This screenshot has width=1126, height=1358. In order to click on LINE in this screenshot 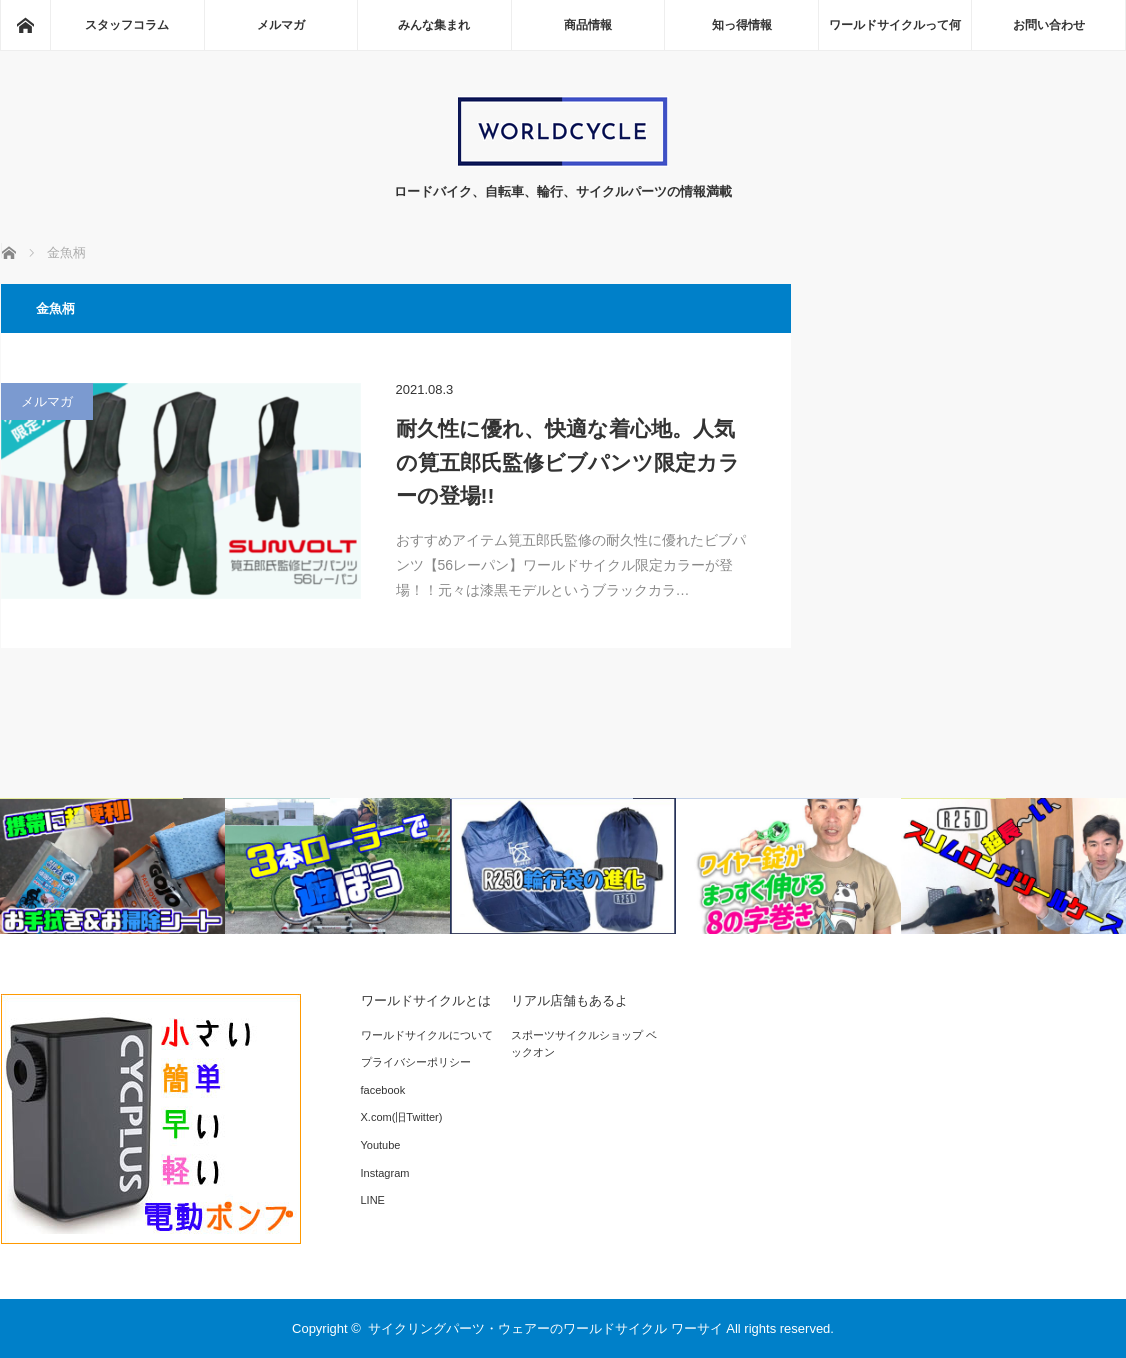, I will do `click(373, 1200)`.